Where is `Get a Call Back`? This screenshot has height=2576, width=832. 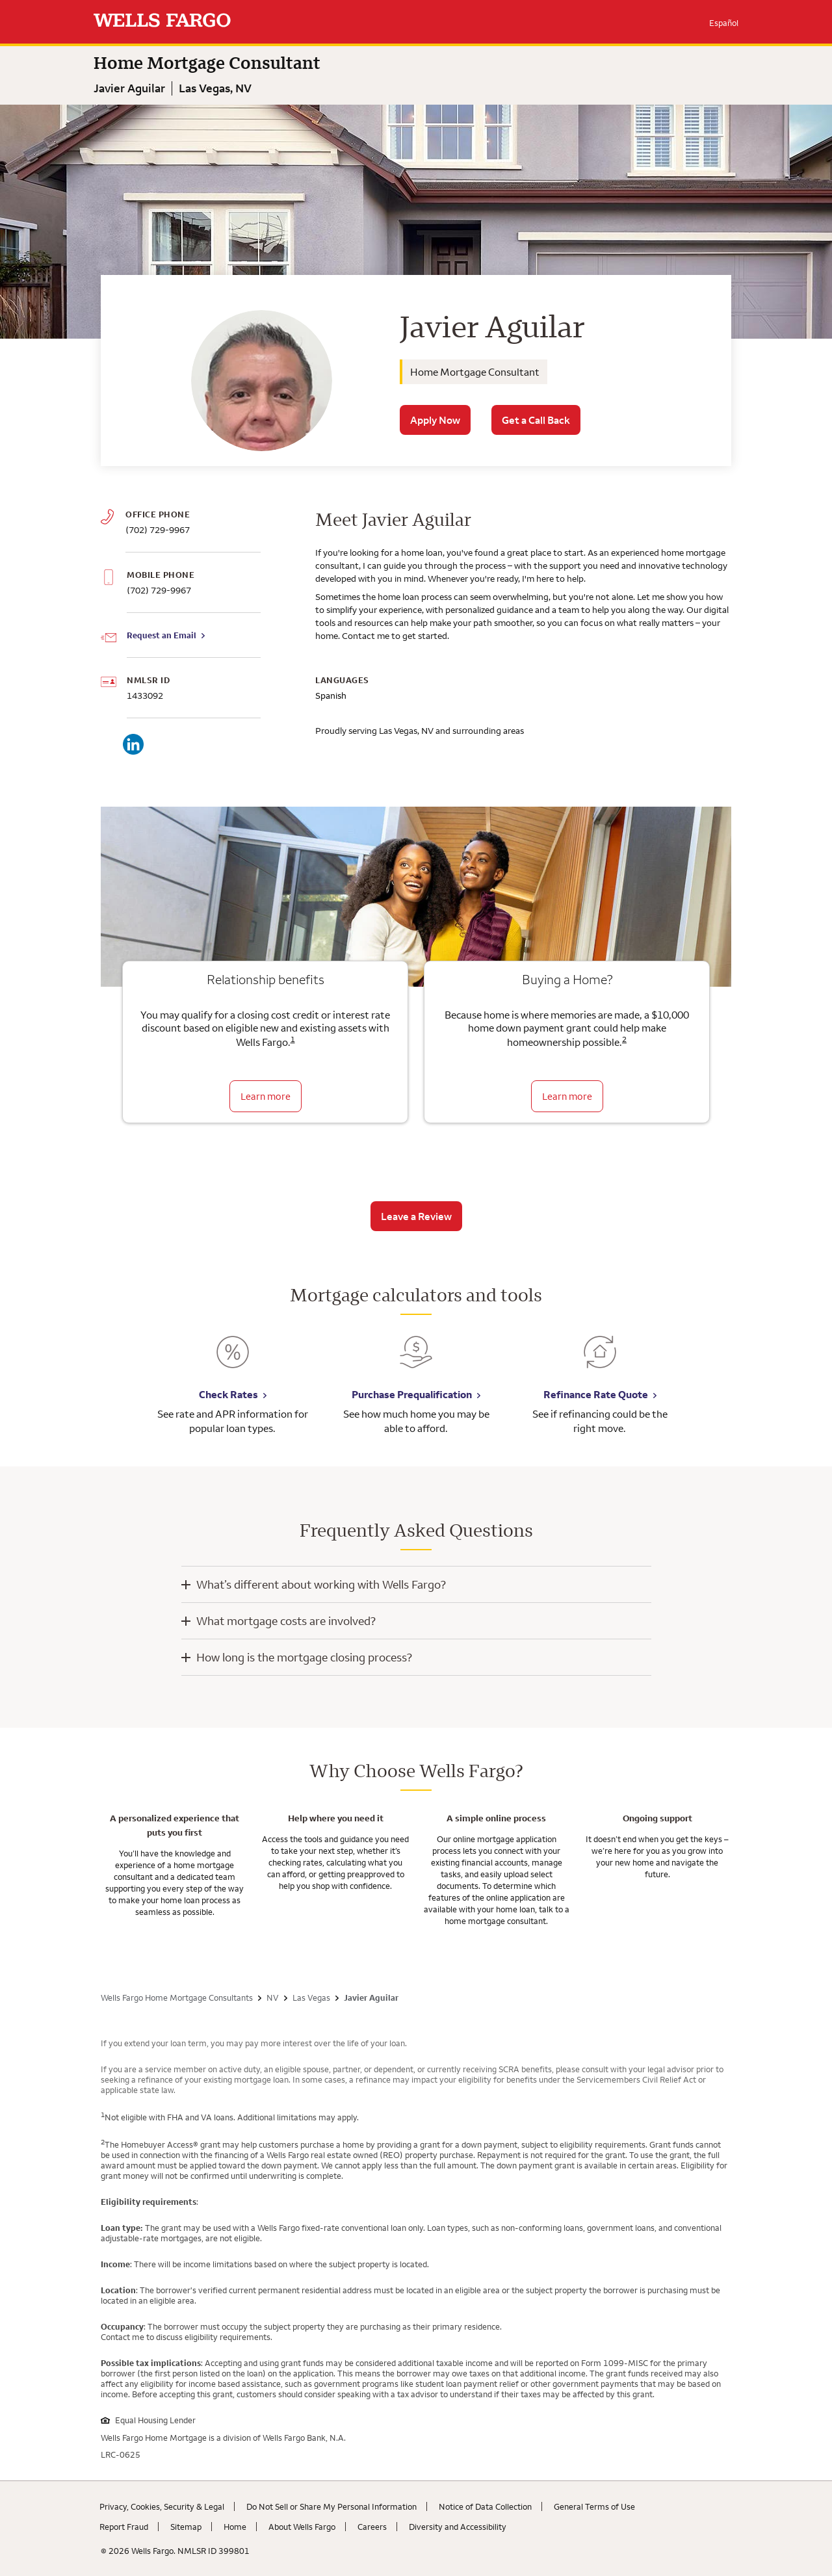
Get a Call Back is located at coordinates (536, 419).